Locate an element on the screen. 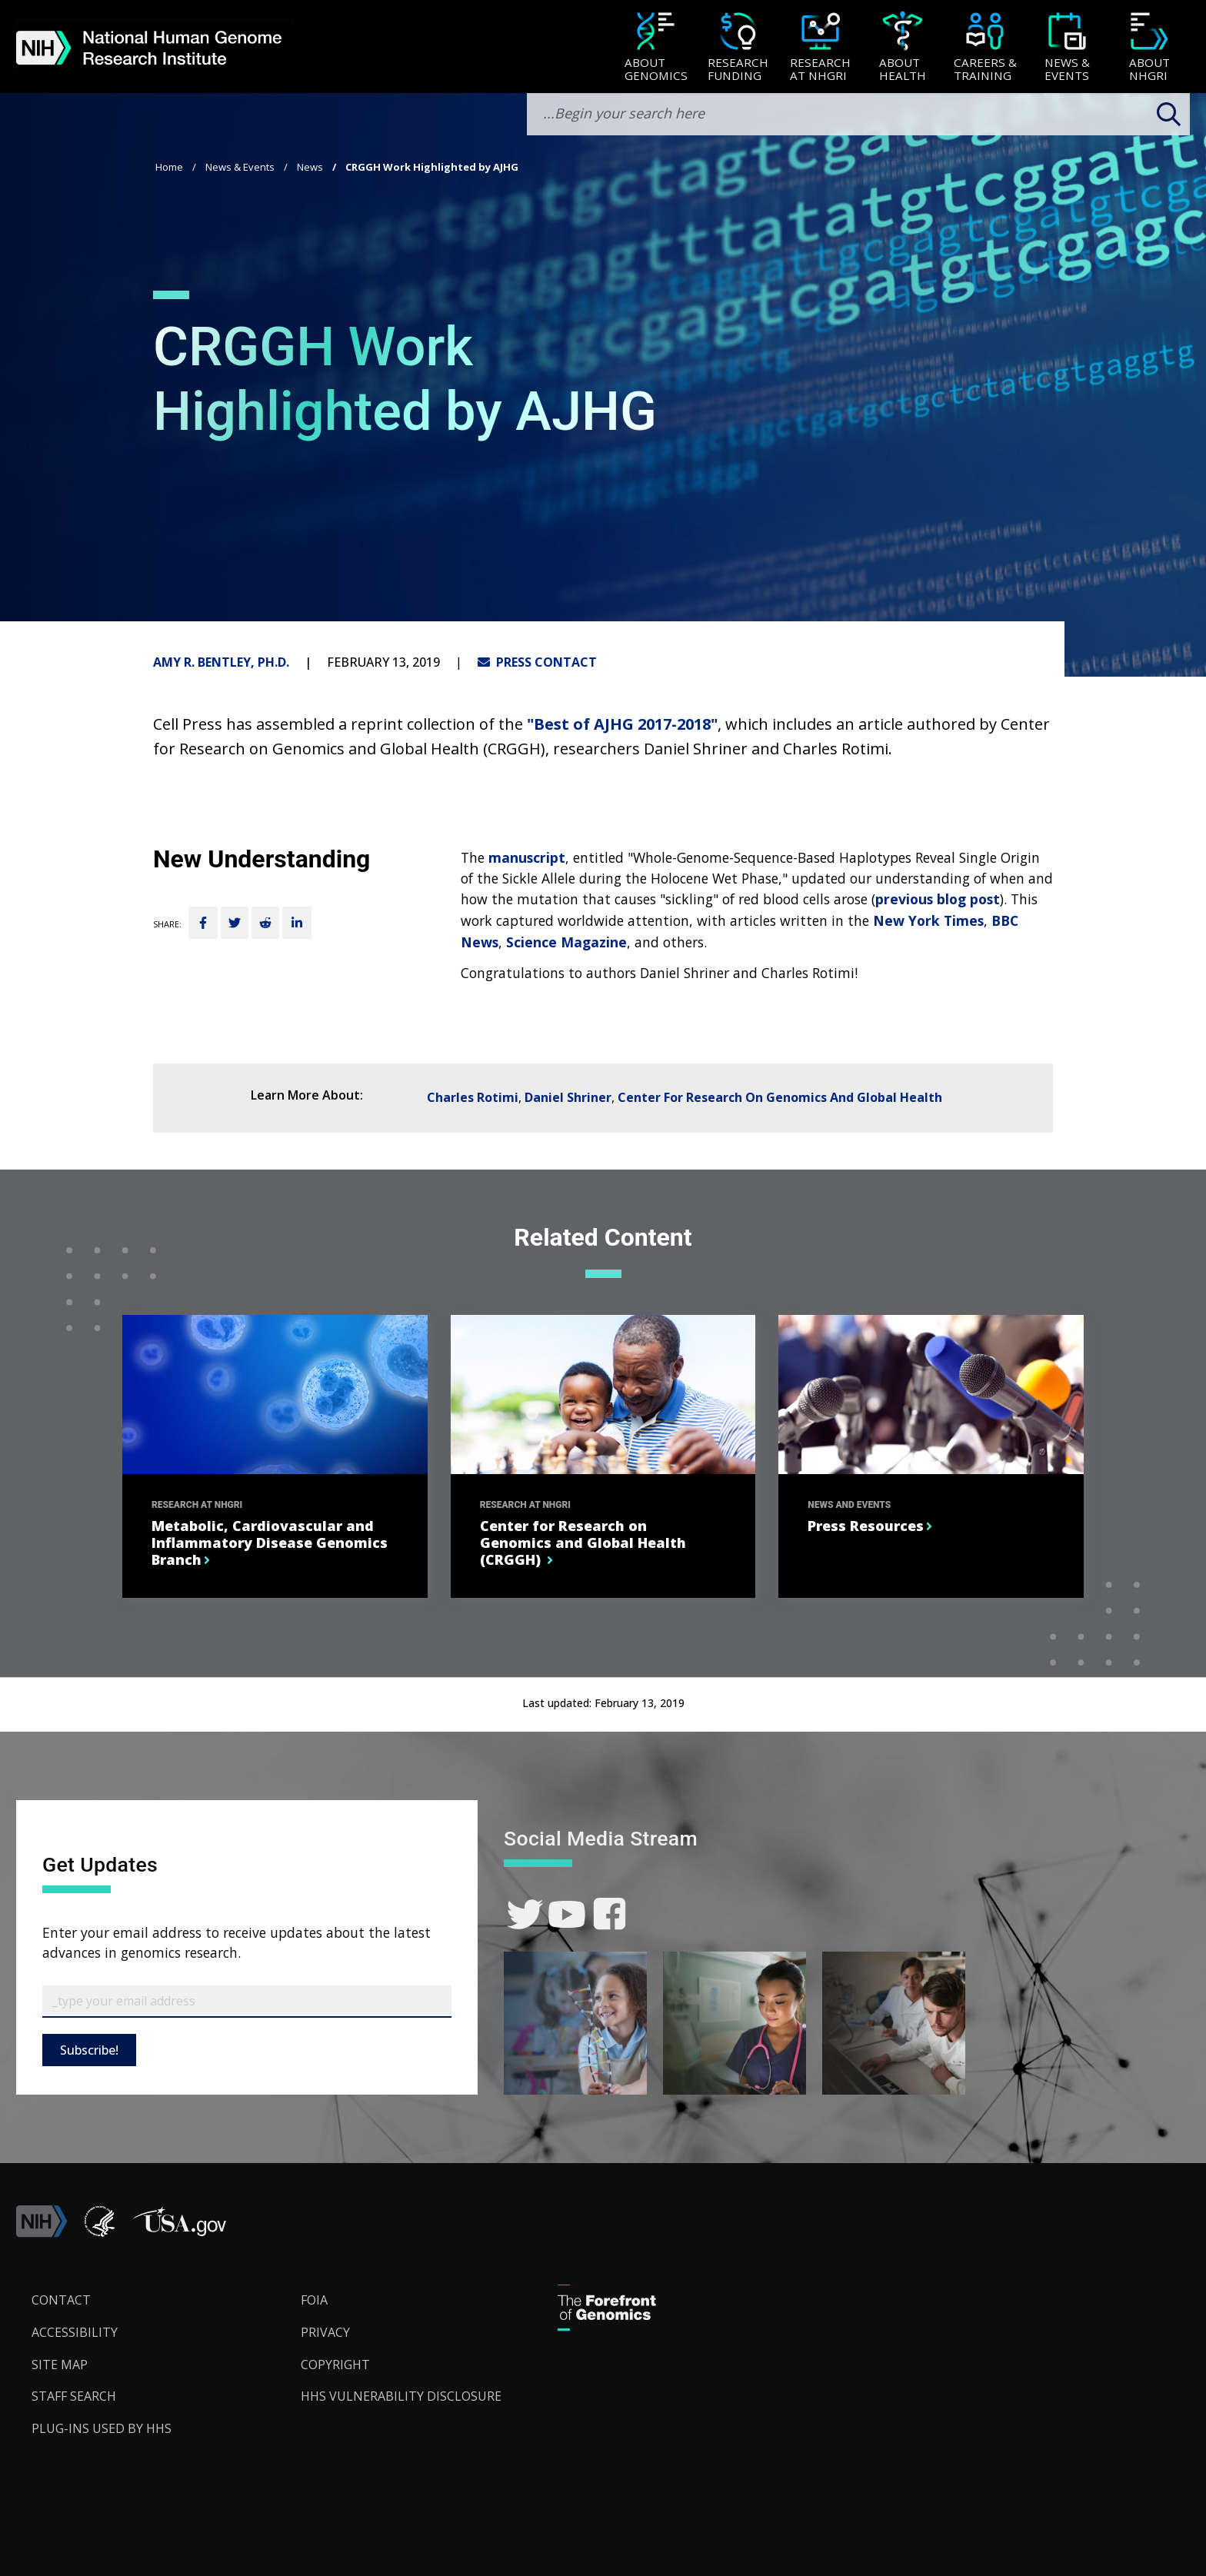 The image size is (1206, 2576). HHS Vulnerability Disclosure is located at coordinates (401, 2396).